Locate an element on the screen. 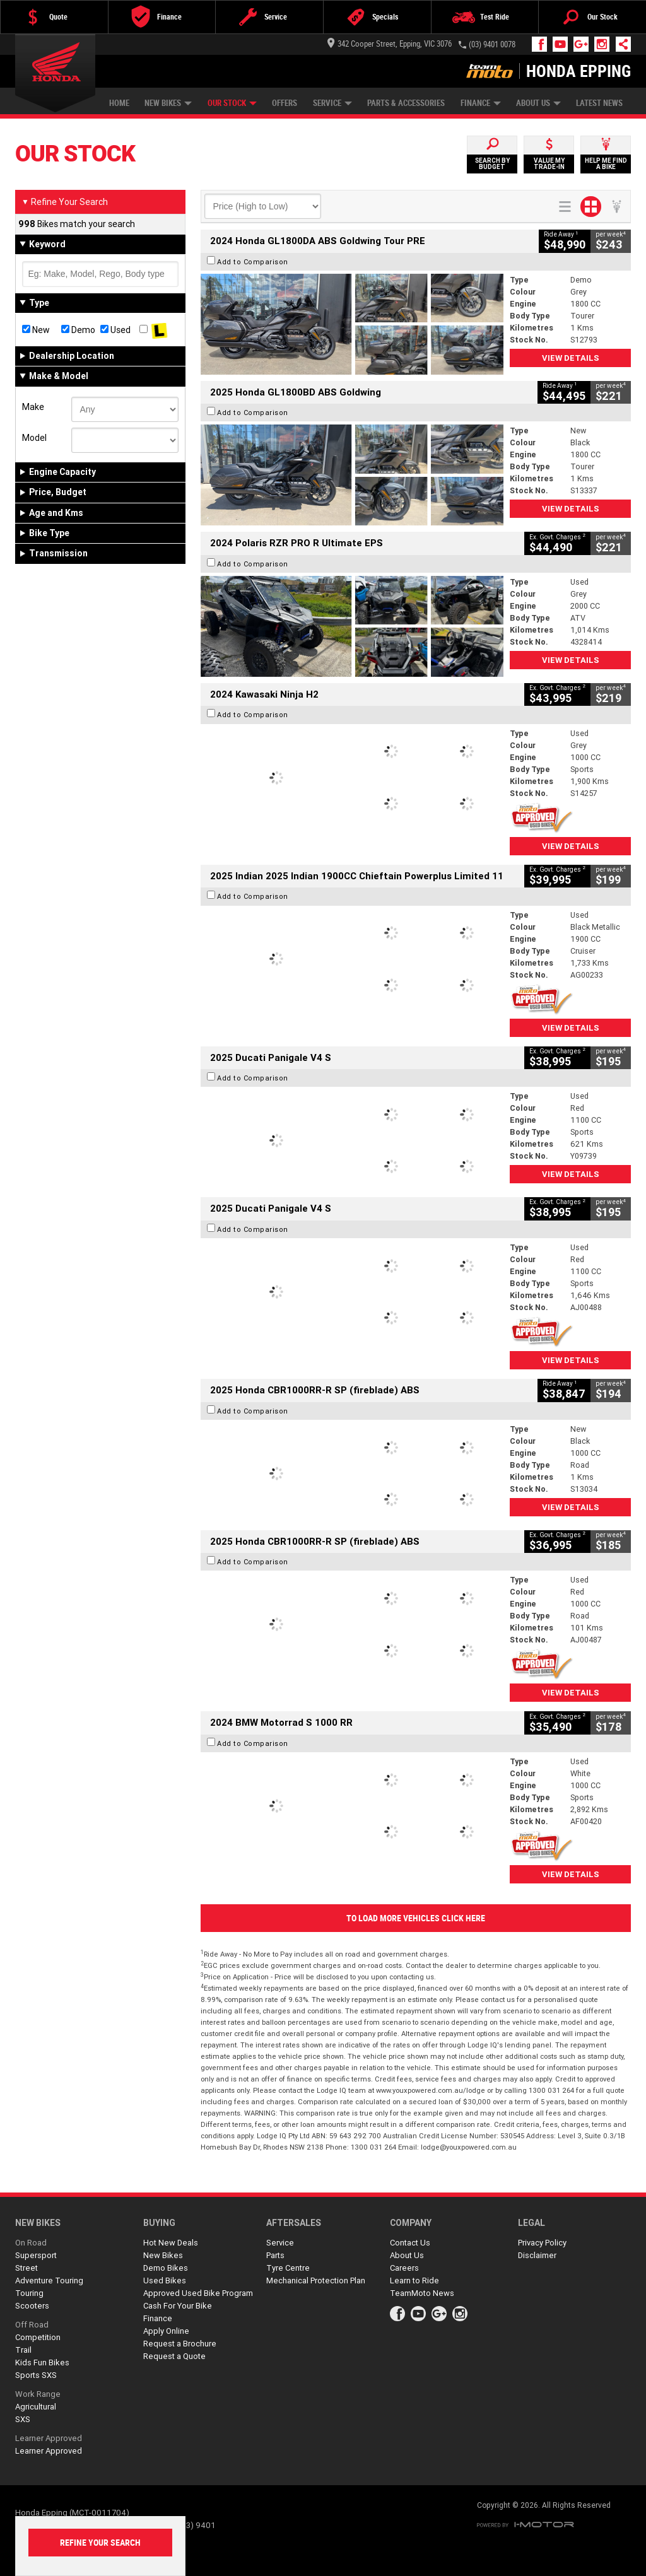  TeamMoto News is located at coordinates (422, 2293).